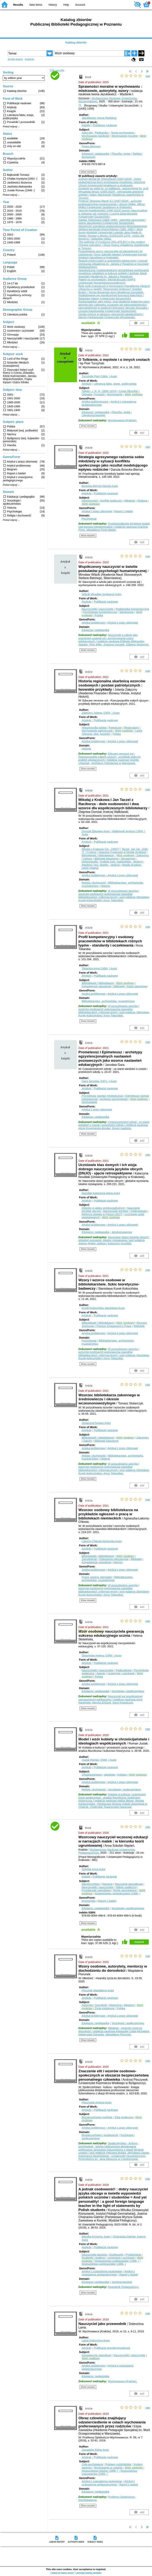 This screenshot has width=152, height=2576. What do you see at coordinates (90, 500) in the screenshot?
I see `Agresywność` at bounding box center [90, 500].